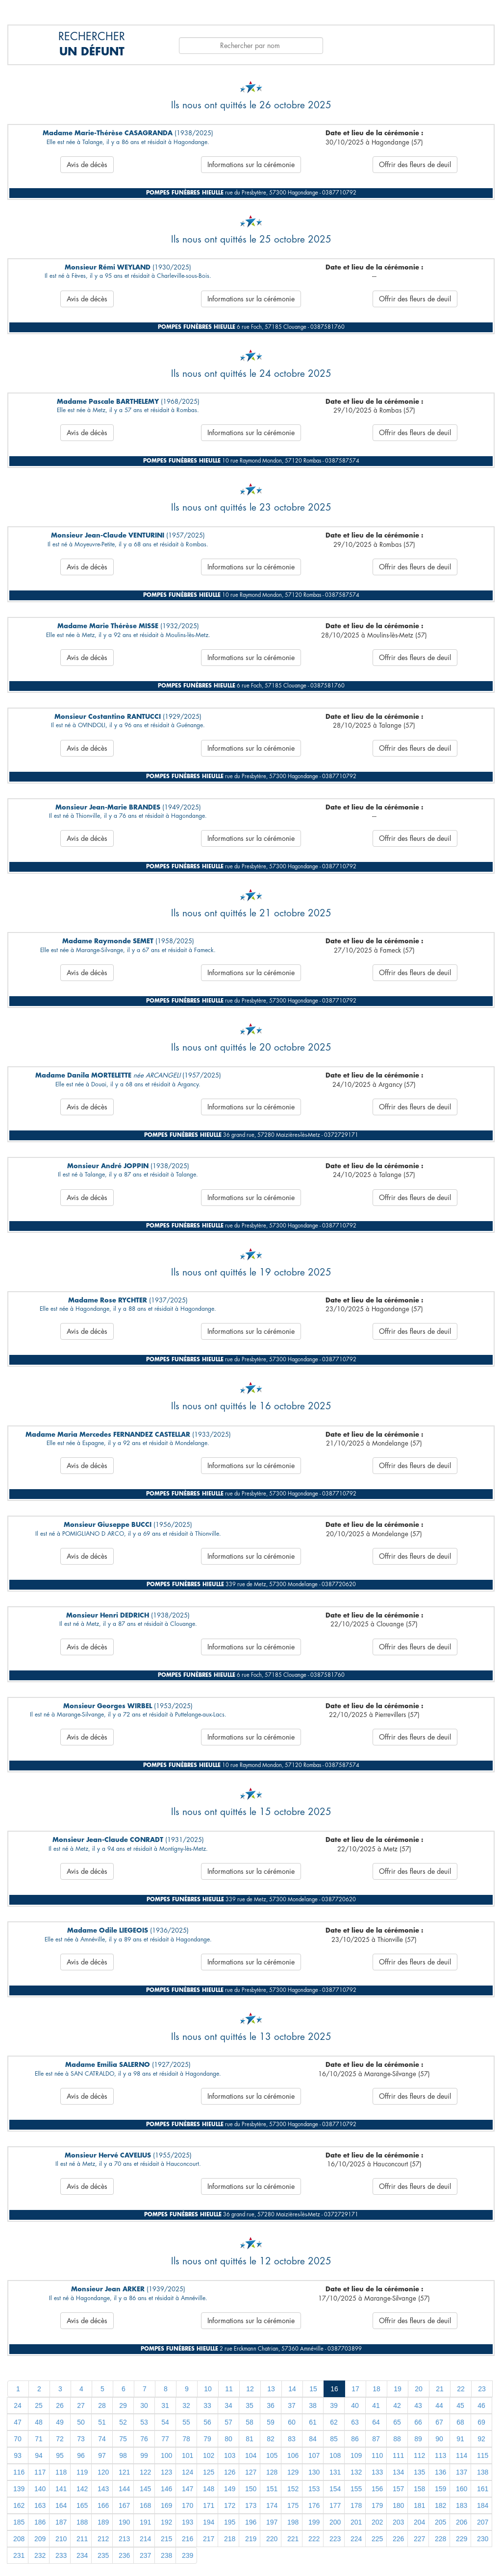 The width and height of the screenshot is (502, 2576). Describe the element at coordinates (208, 2455) in the screenshot. I see `102` at that location.